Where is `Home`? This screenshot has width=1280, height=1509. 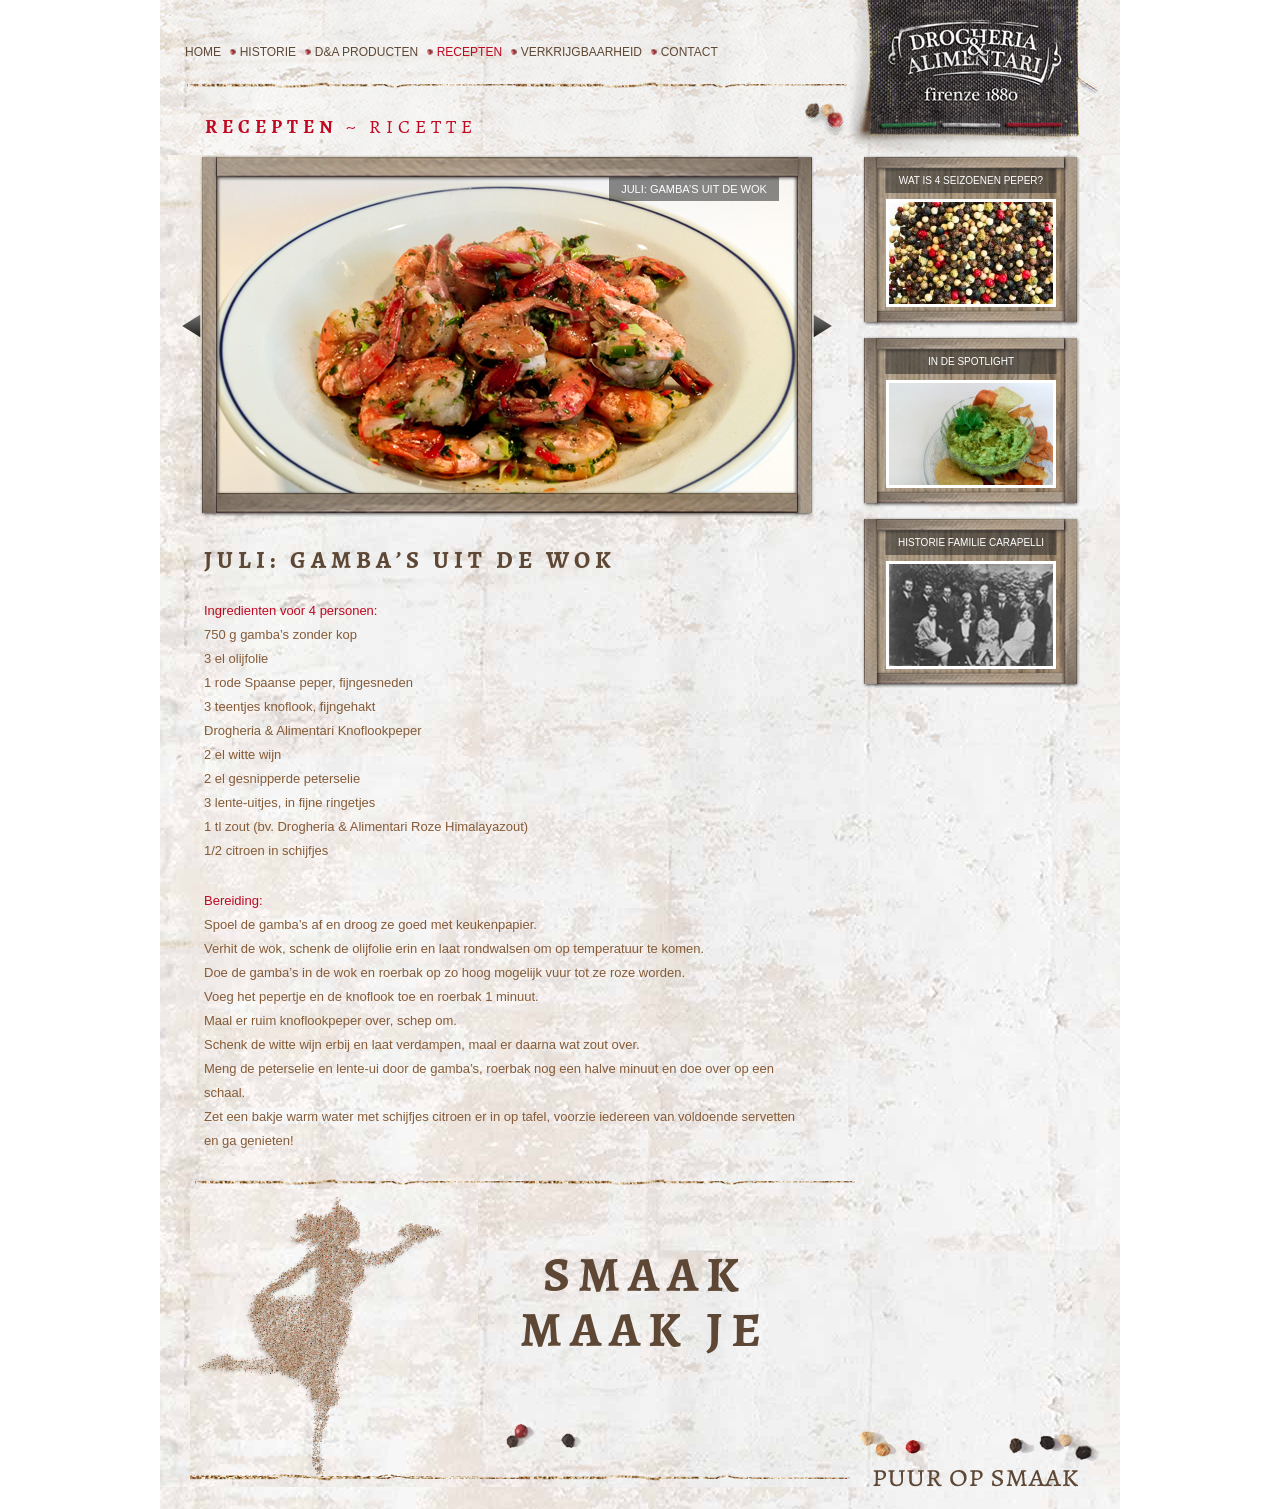
Home is located at coordinates (203, 52).